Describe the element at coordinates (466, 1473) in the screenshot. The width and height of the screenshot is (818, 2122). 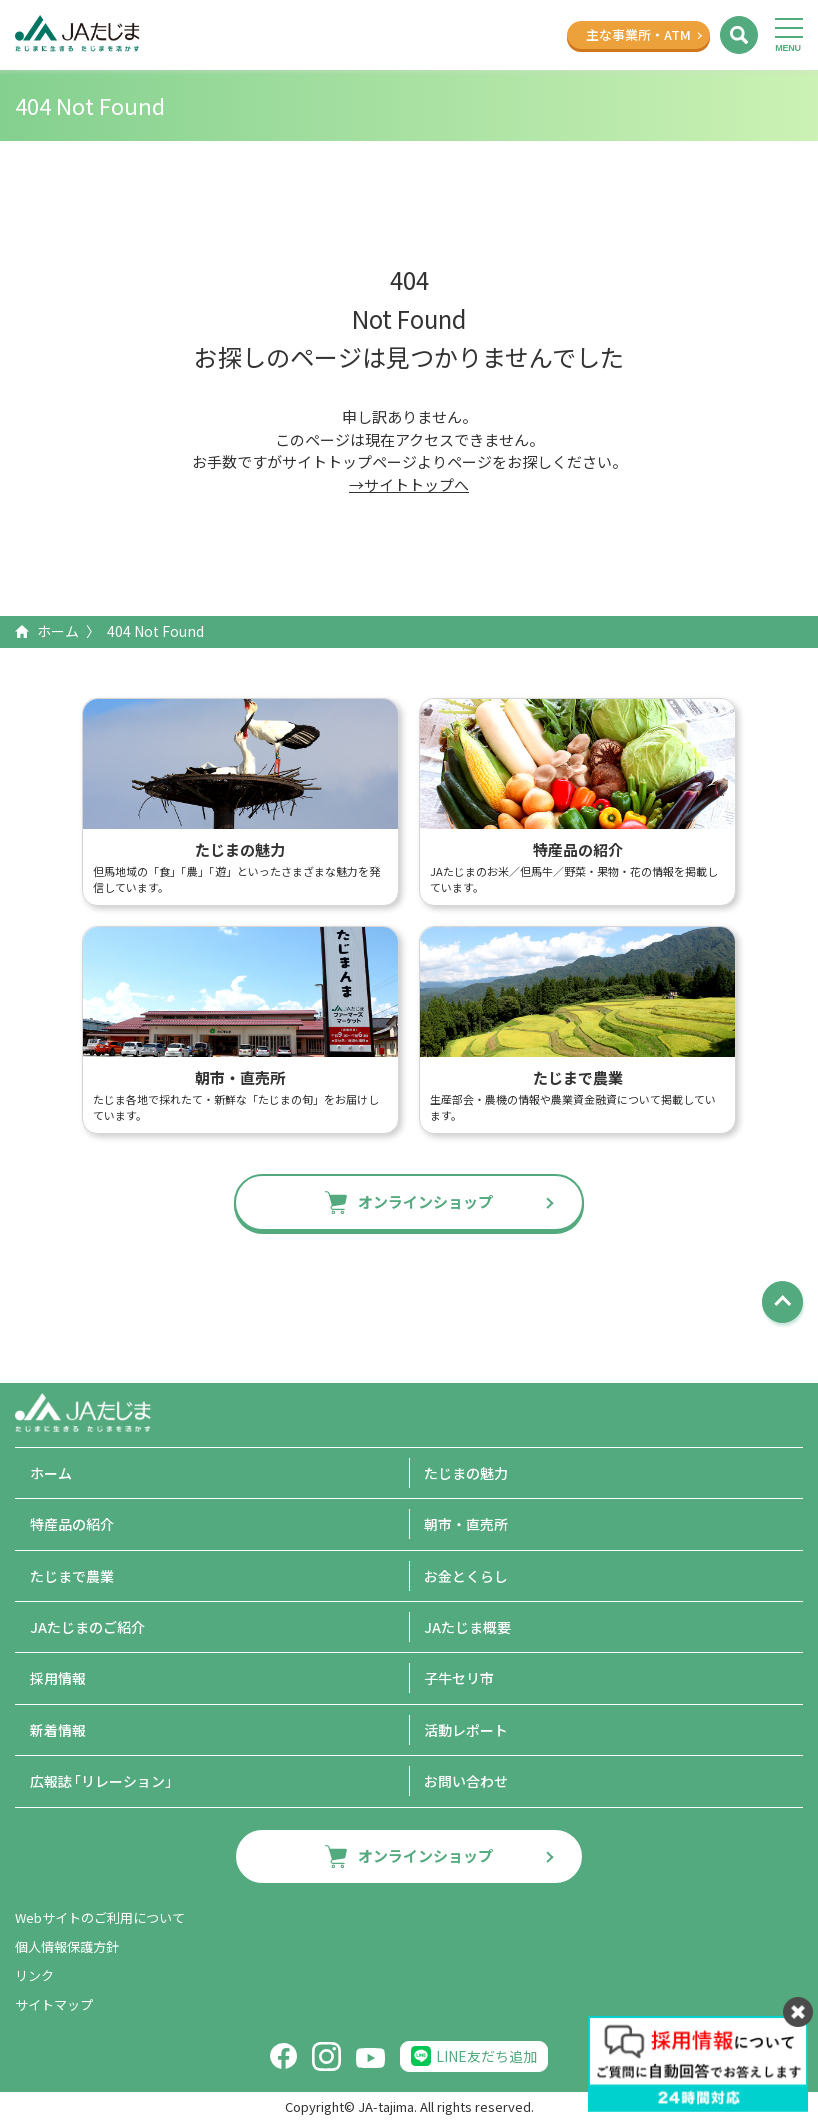
I see `たじまの魅力` at that location.